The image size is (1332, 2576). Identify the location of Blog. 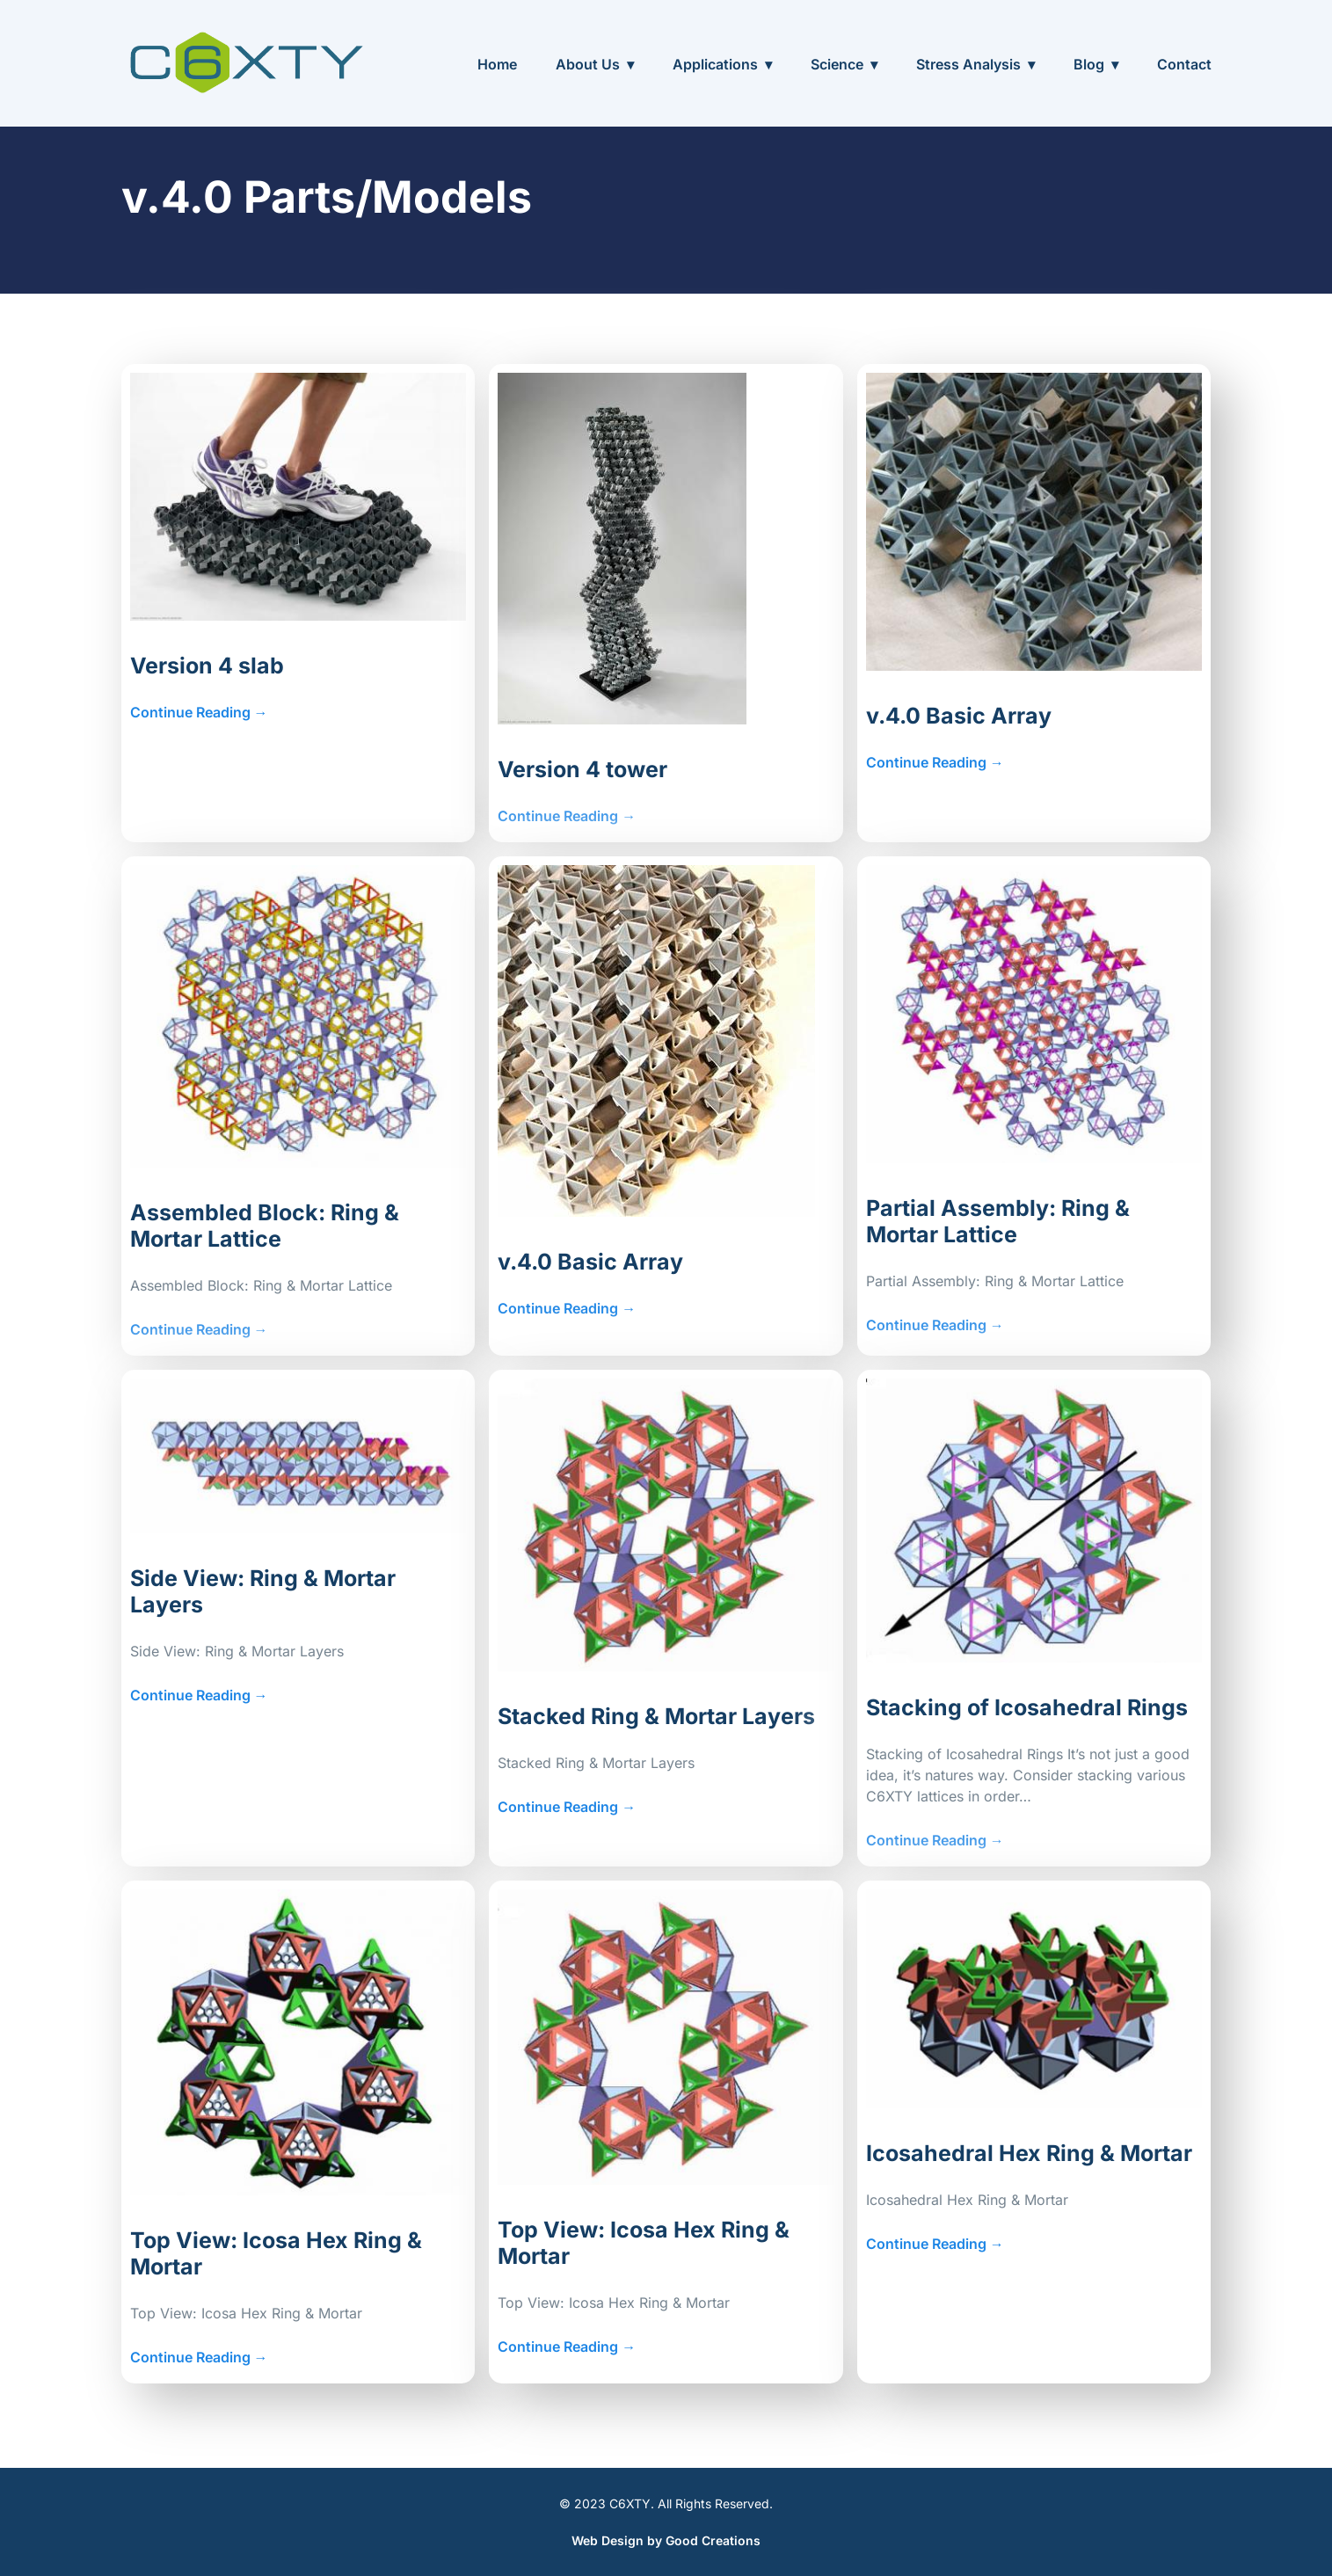
(1089, 64).